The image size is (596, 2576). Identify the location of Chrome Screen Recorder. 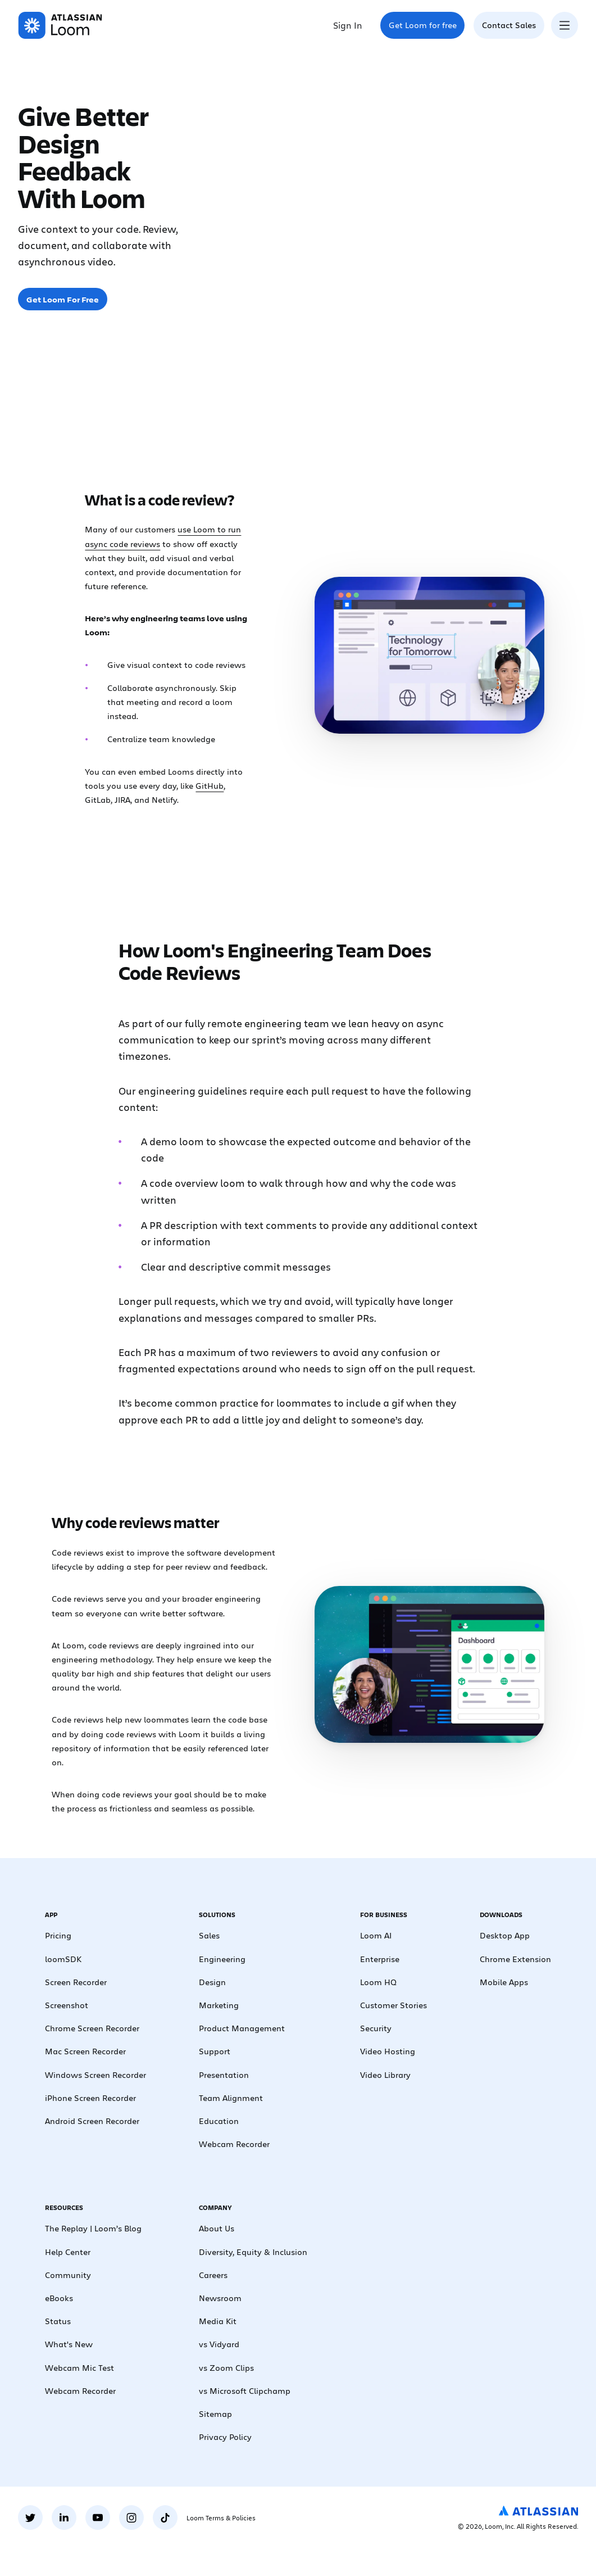
(92, 2027).